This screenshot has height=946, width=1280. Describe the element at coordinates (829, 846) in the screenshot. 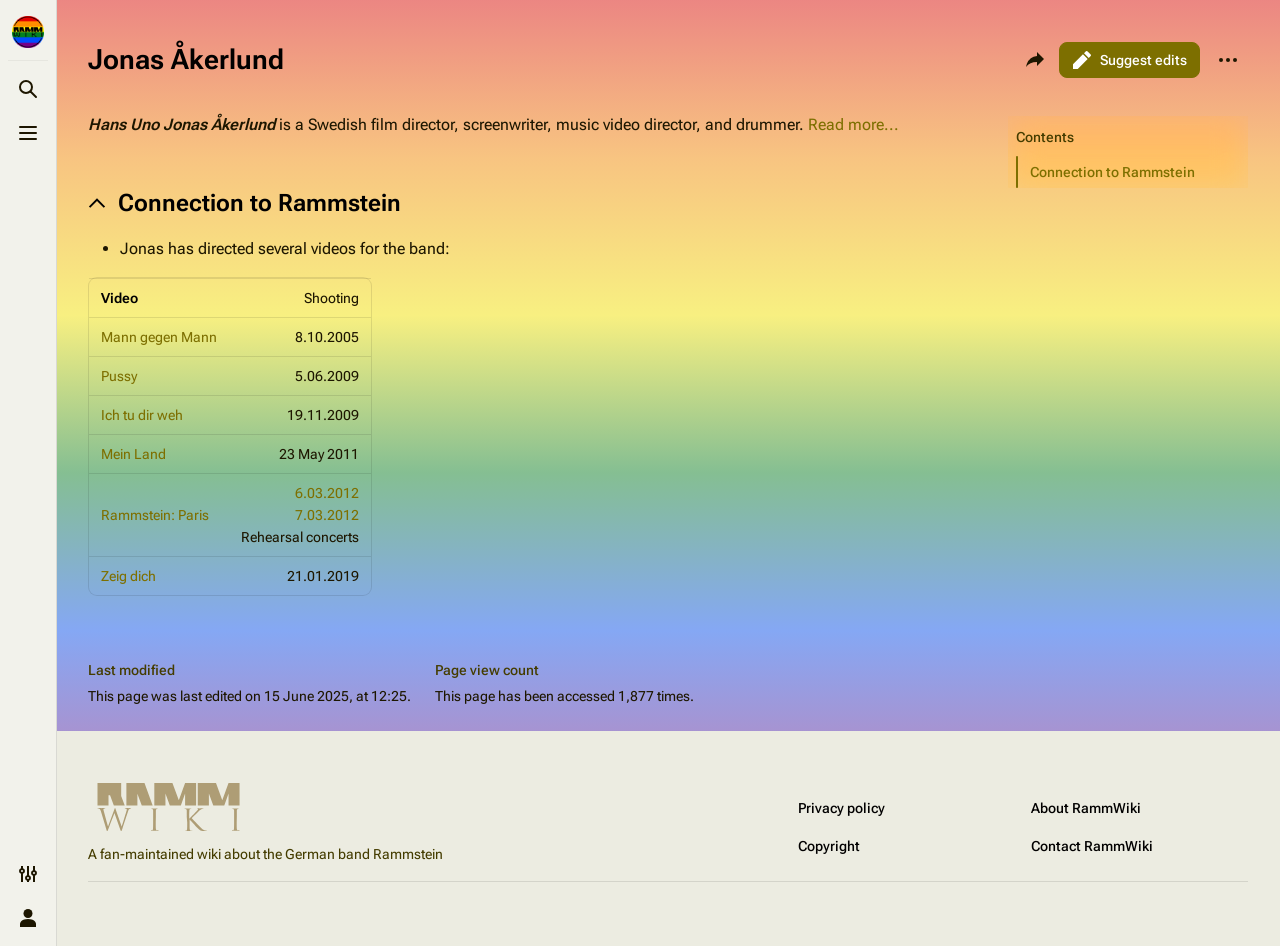

I see `Copyright` at that location.